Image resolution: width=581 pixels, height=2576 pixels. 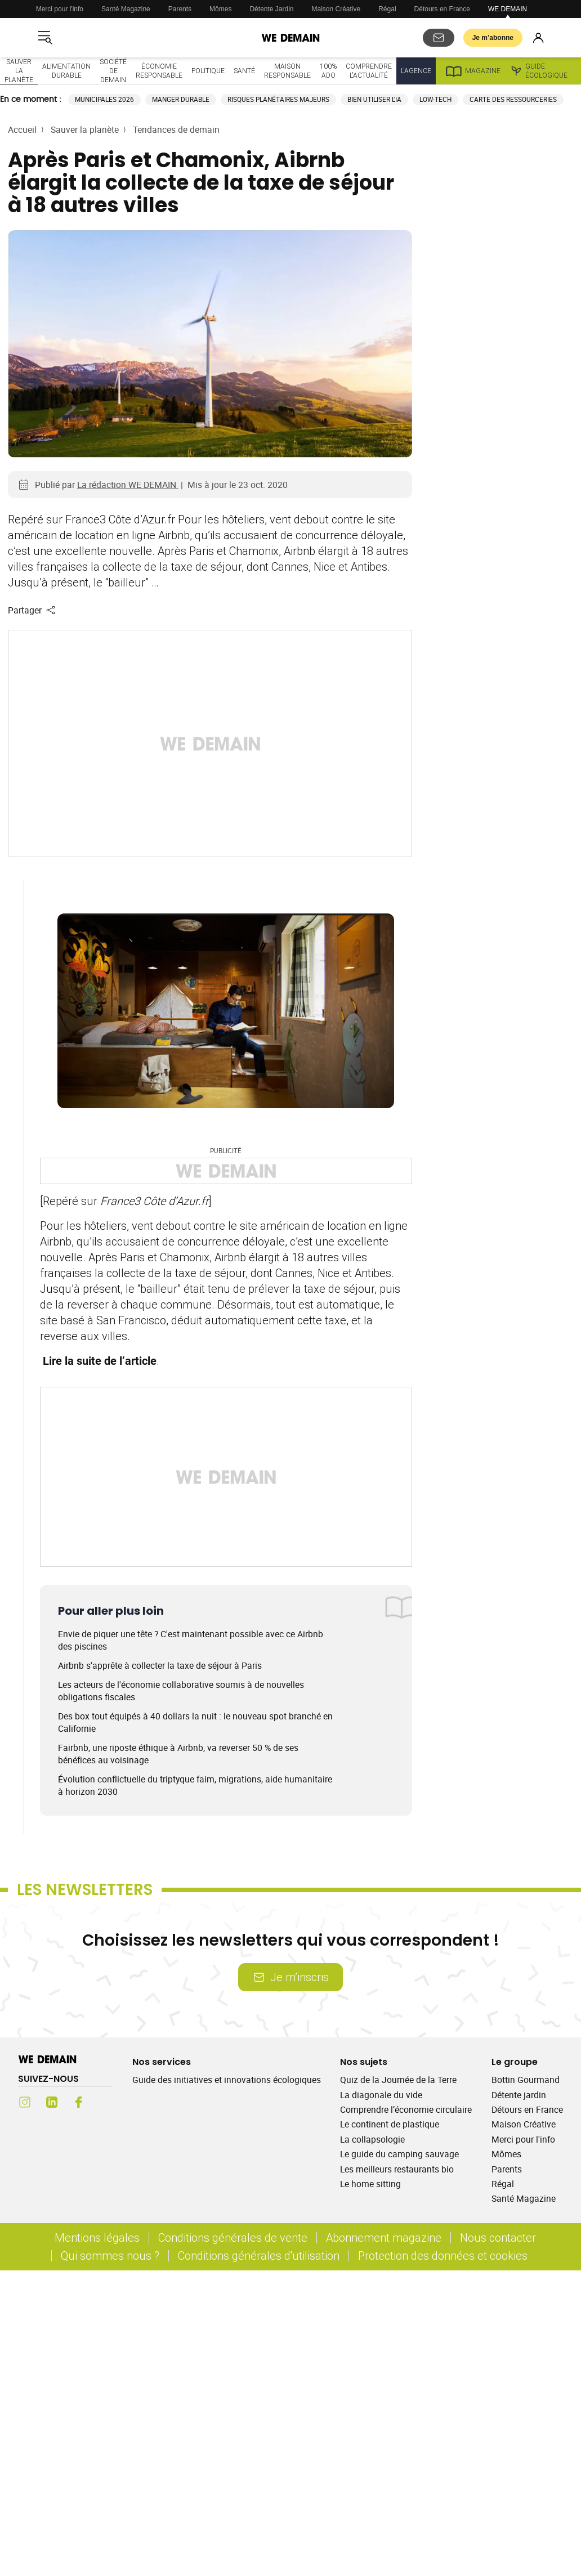 I want to click on Alimentation durable, so click(x=66, y=70).